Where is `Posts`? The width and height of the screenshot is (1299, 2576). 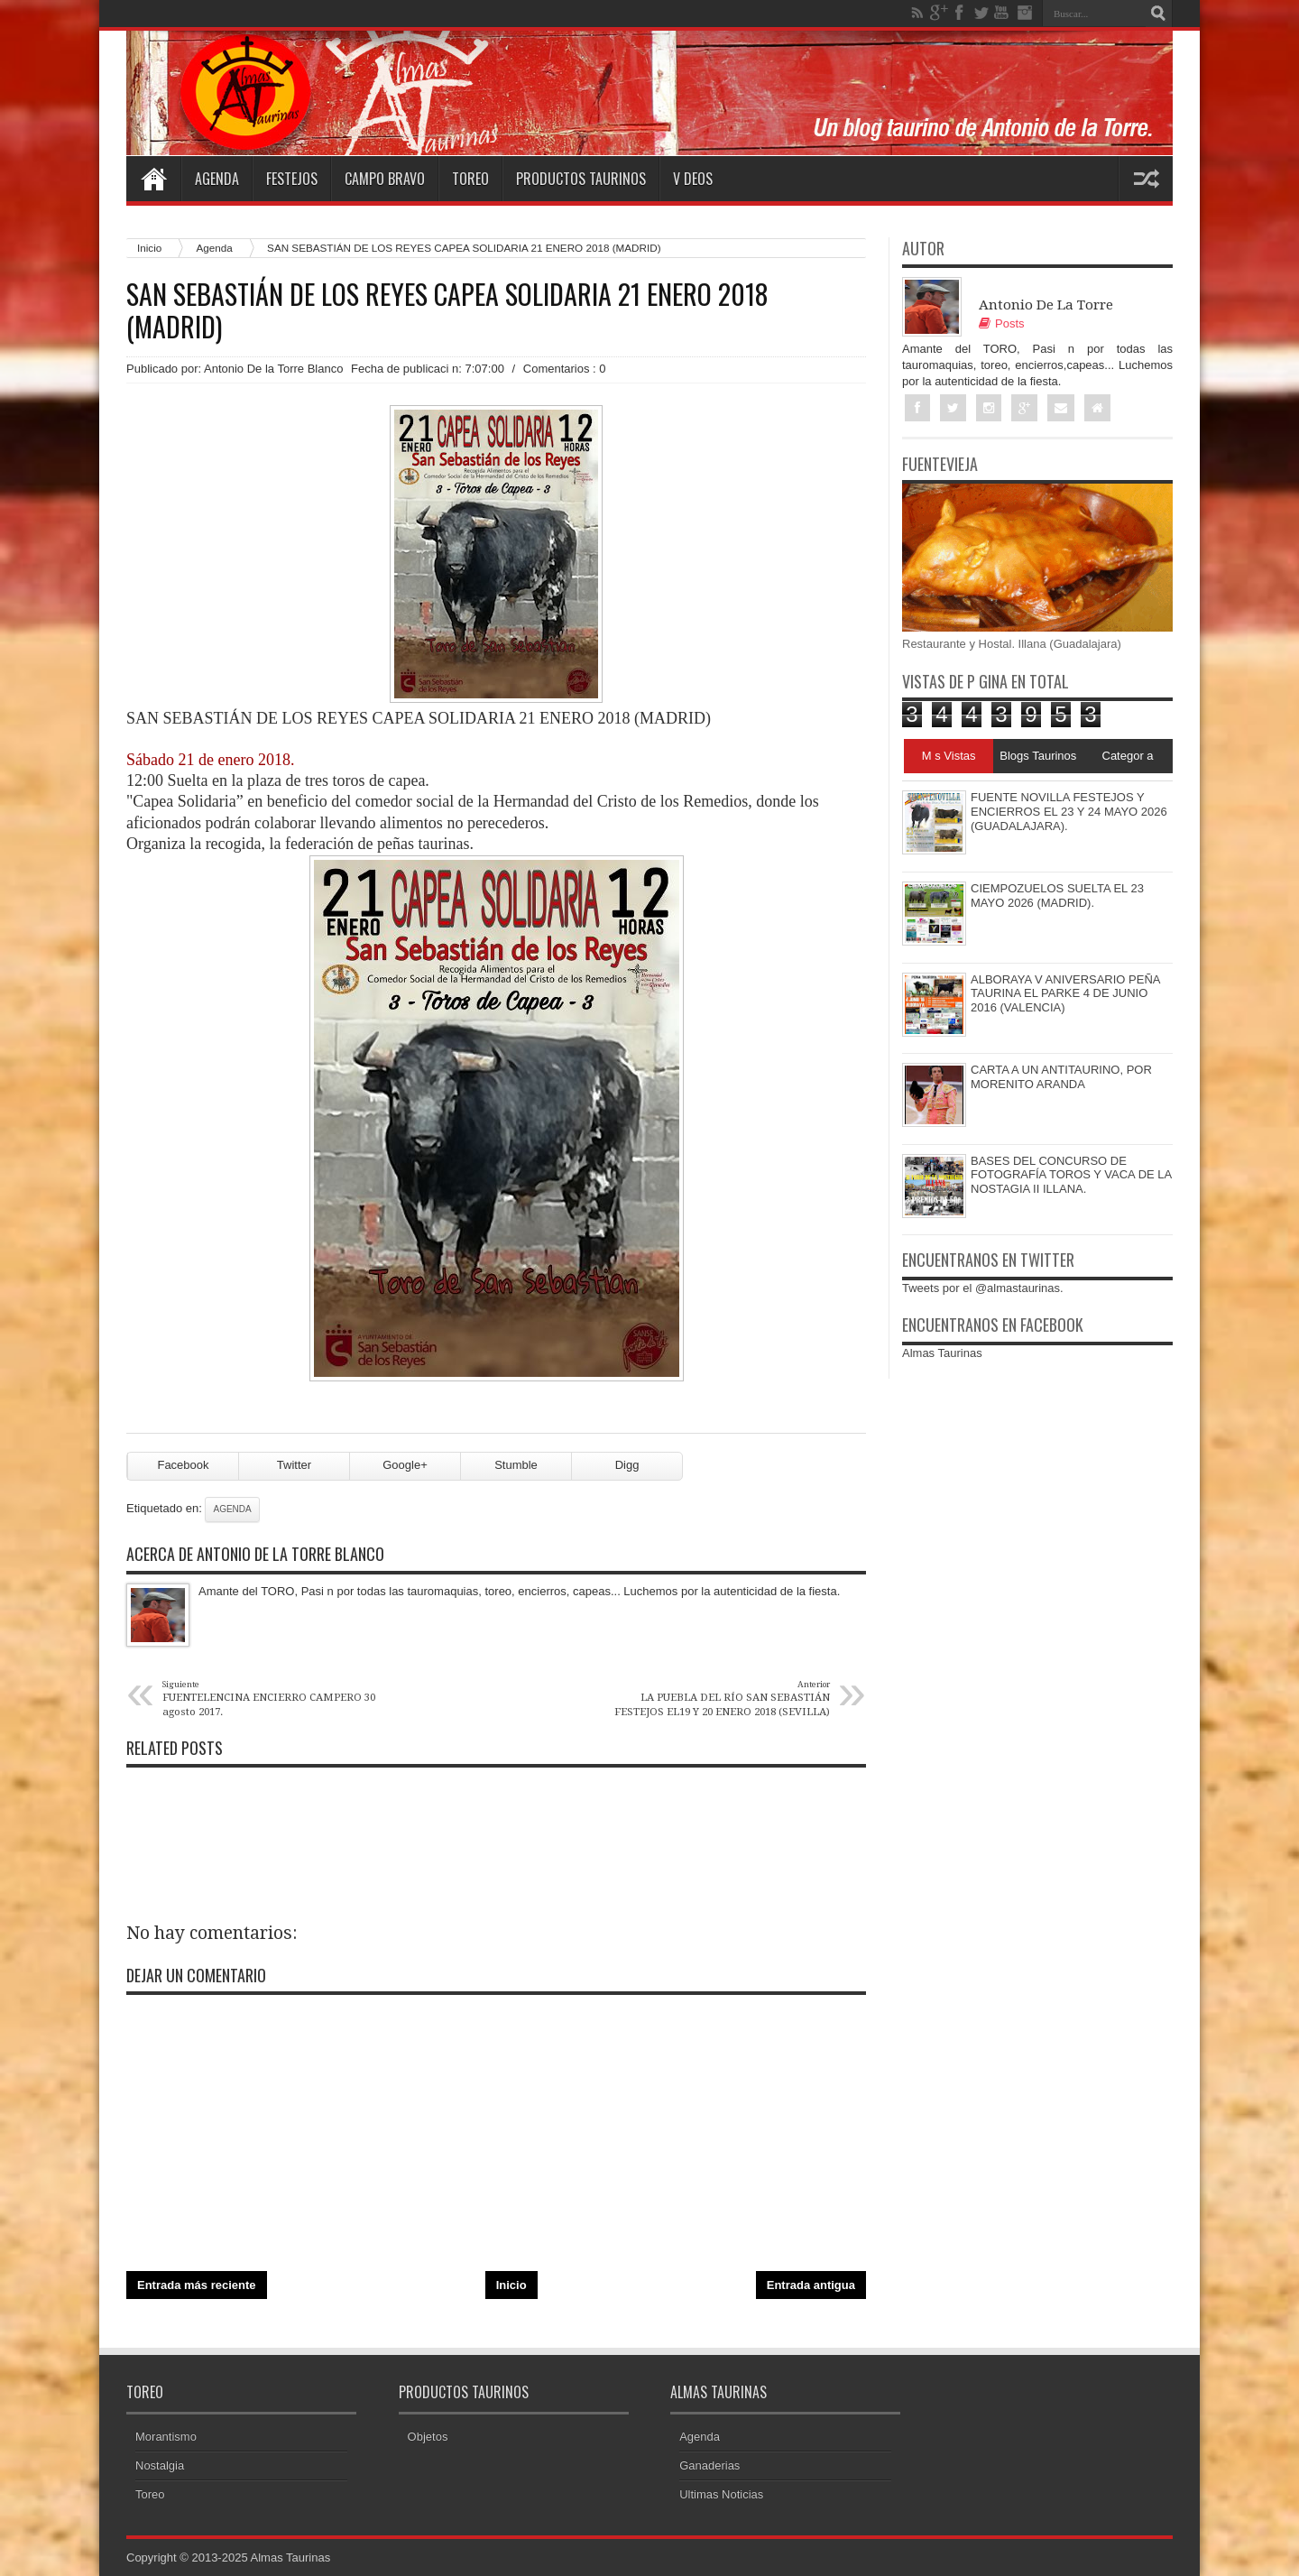 Posts is located at coordinates (1002, 323).